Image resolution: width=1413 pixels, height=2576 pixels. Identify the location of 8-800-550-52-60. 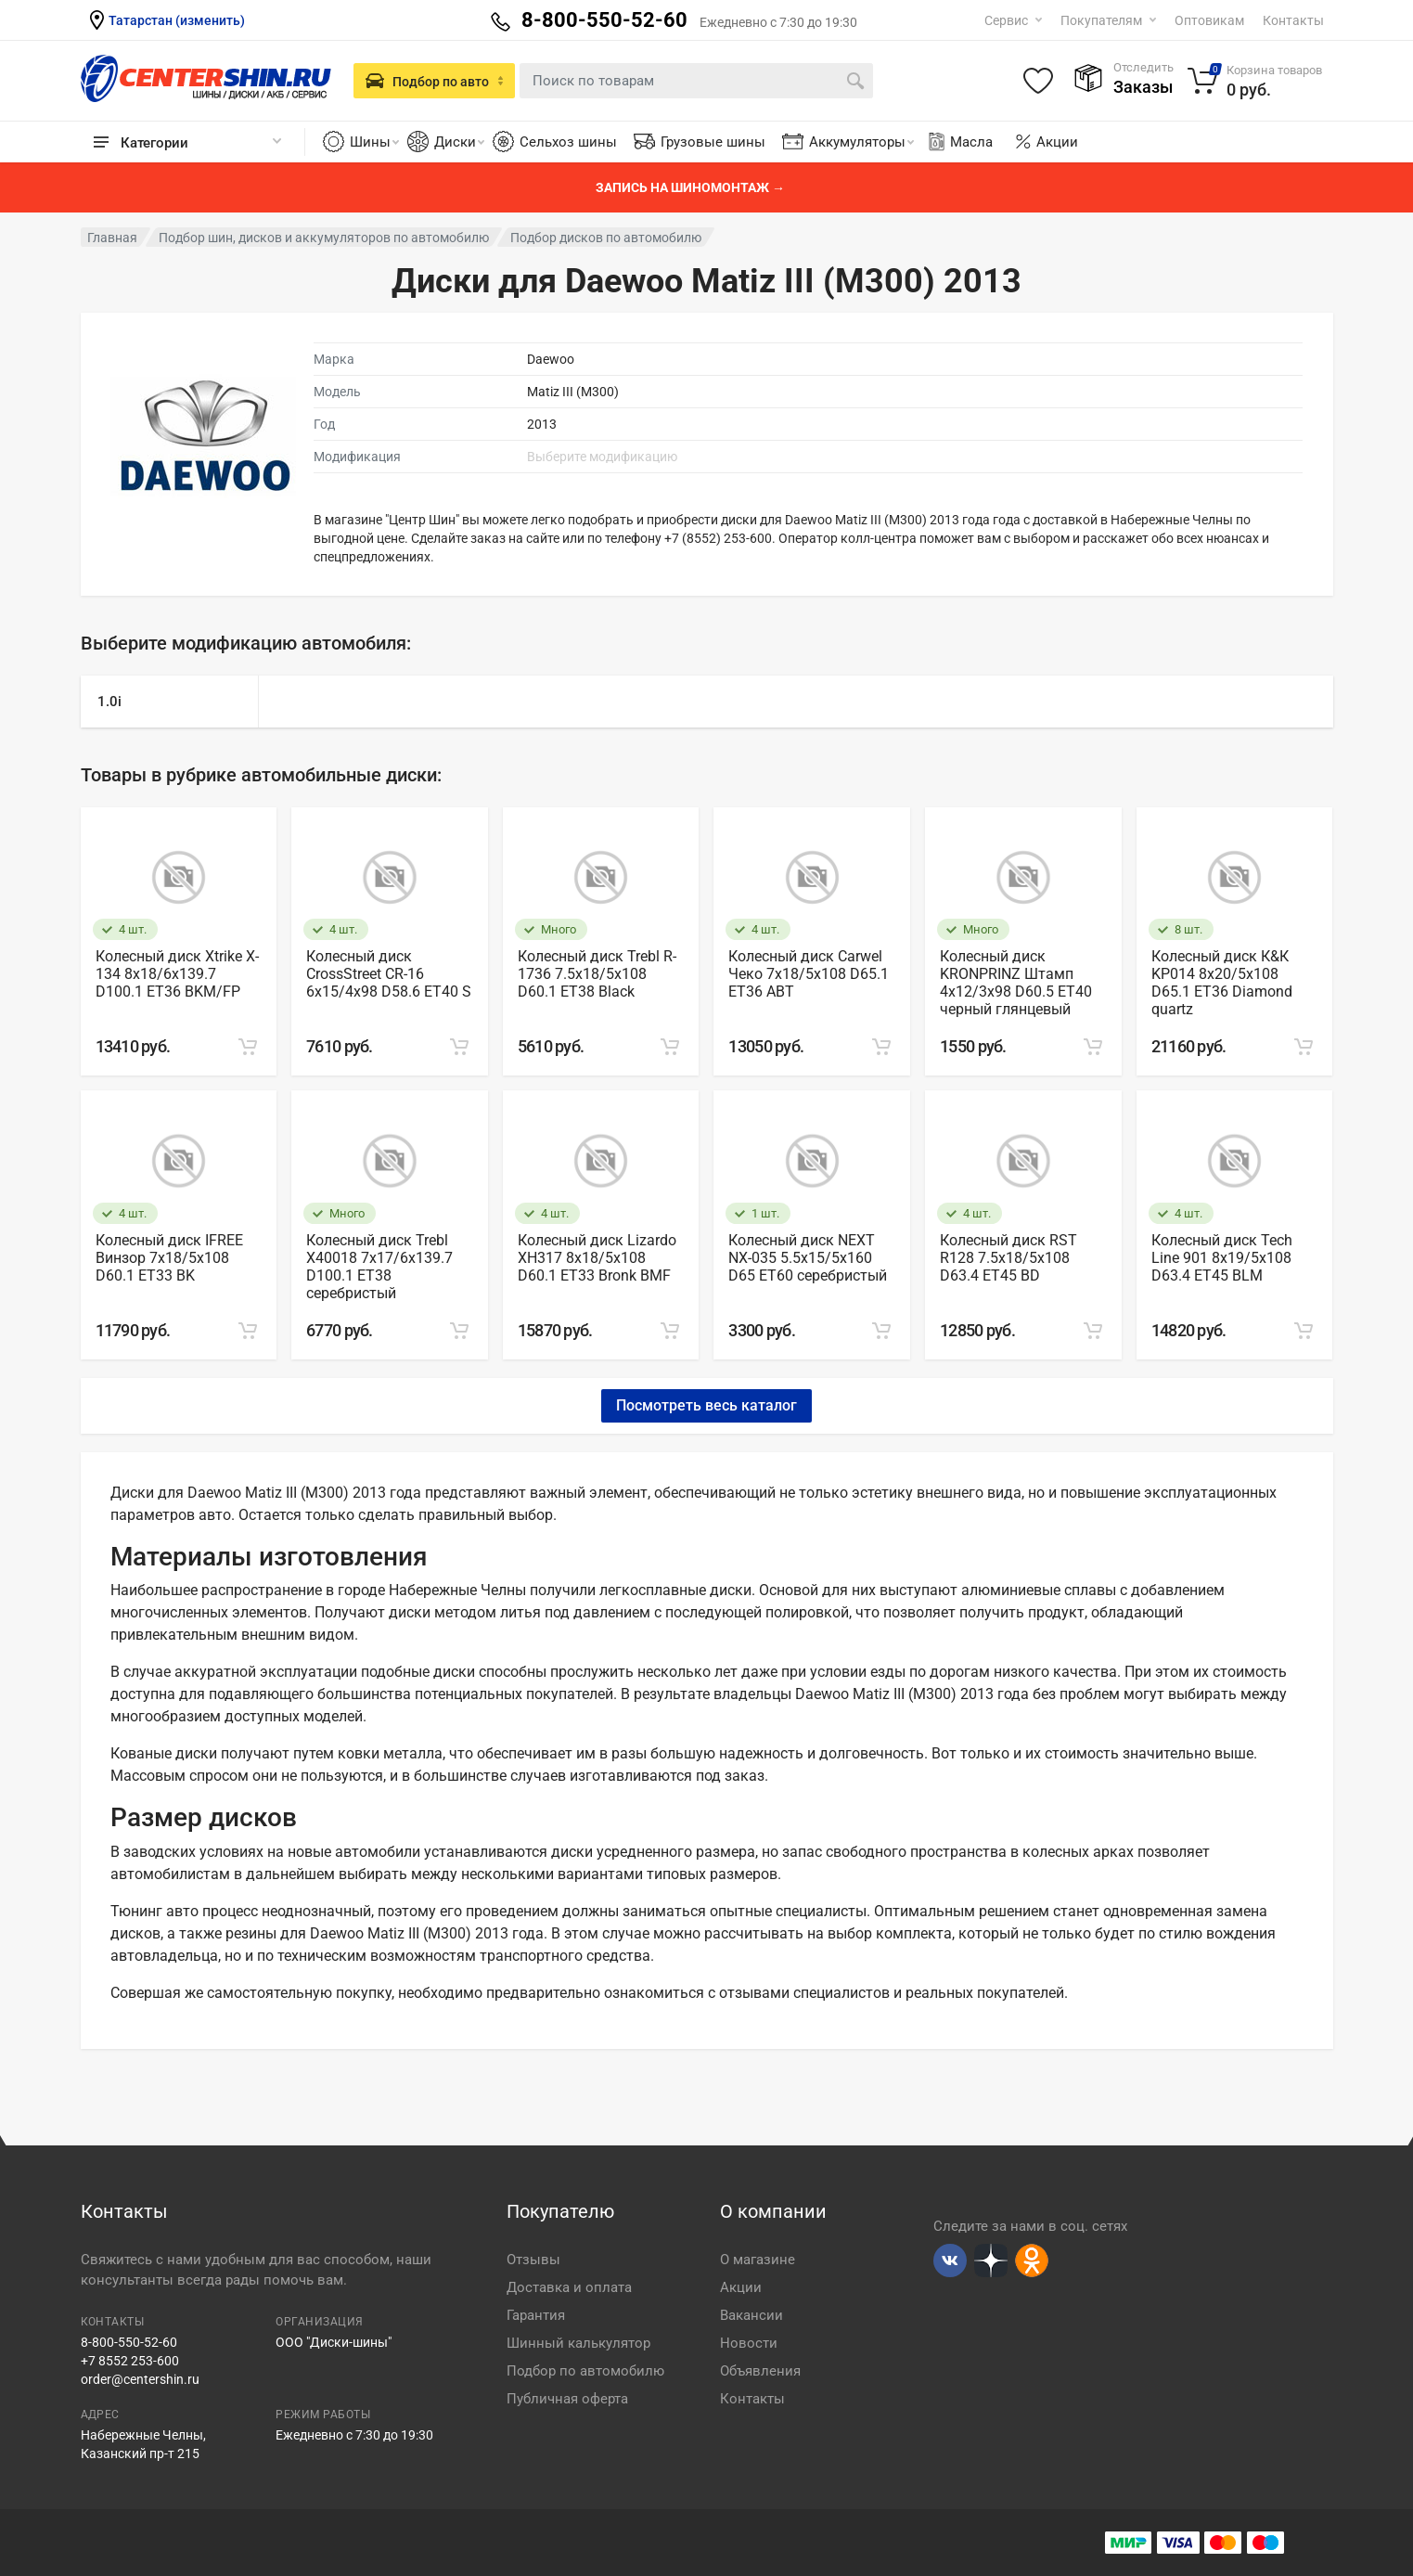
(129, 2342).